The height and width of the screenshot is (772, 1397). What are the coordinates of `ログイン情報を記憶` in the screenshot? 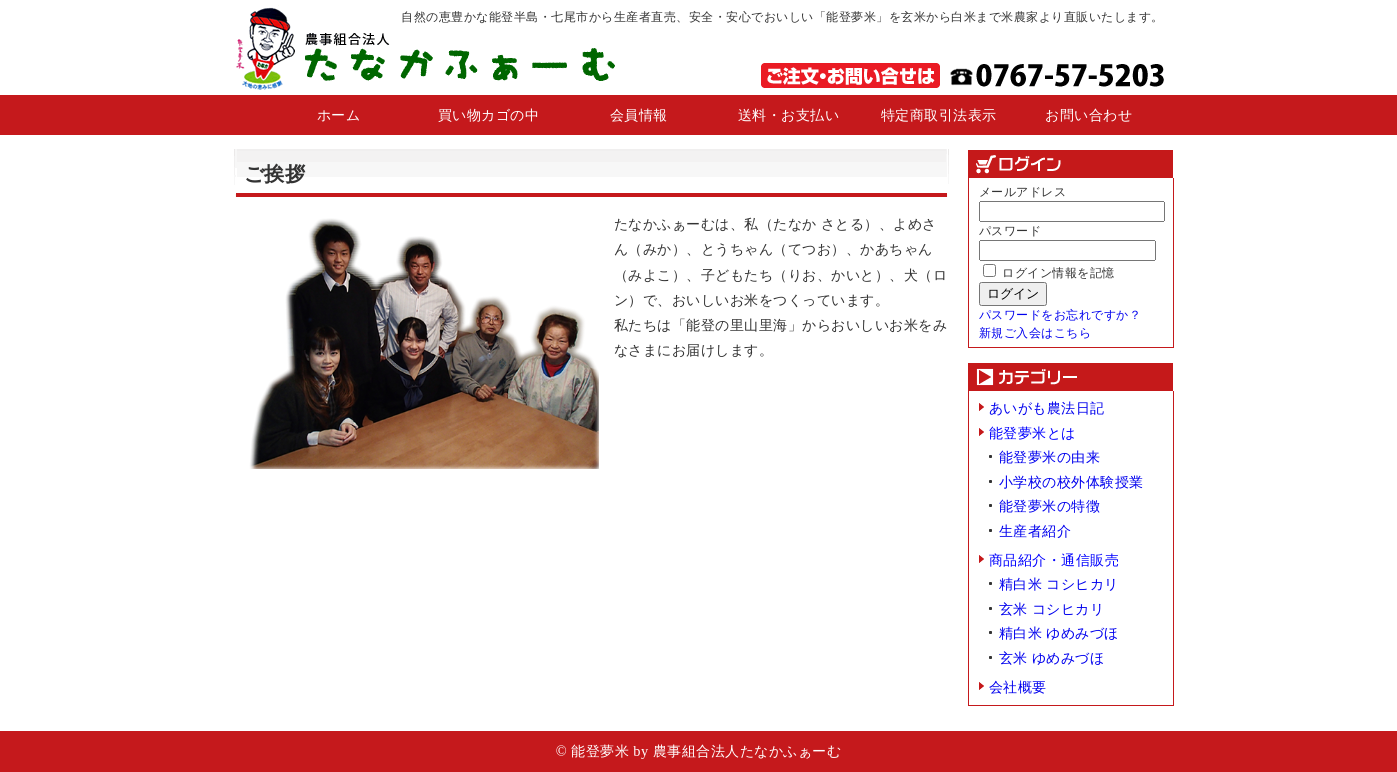 It's located at (1049, 273).